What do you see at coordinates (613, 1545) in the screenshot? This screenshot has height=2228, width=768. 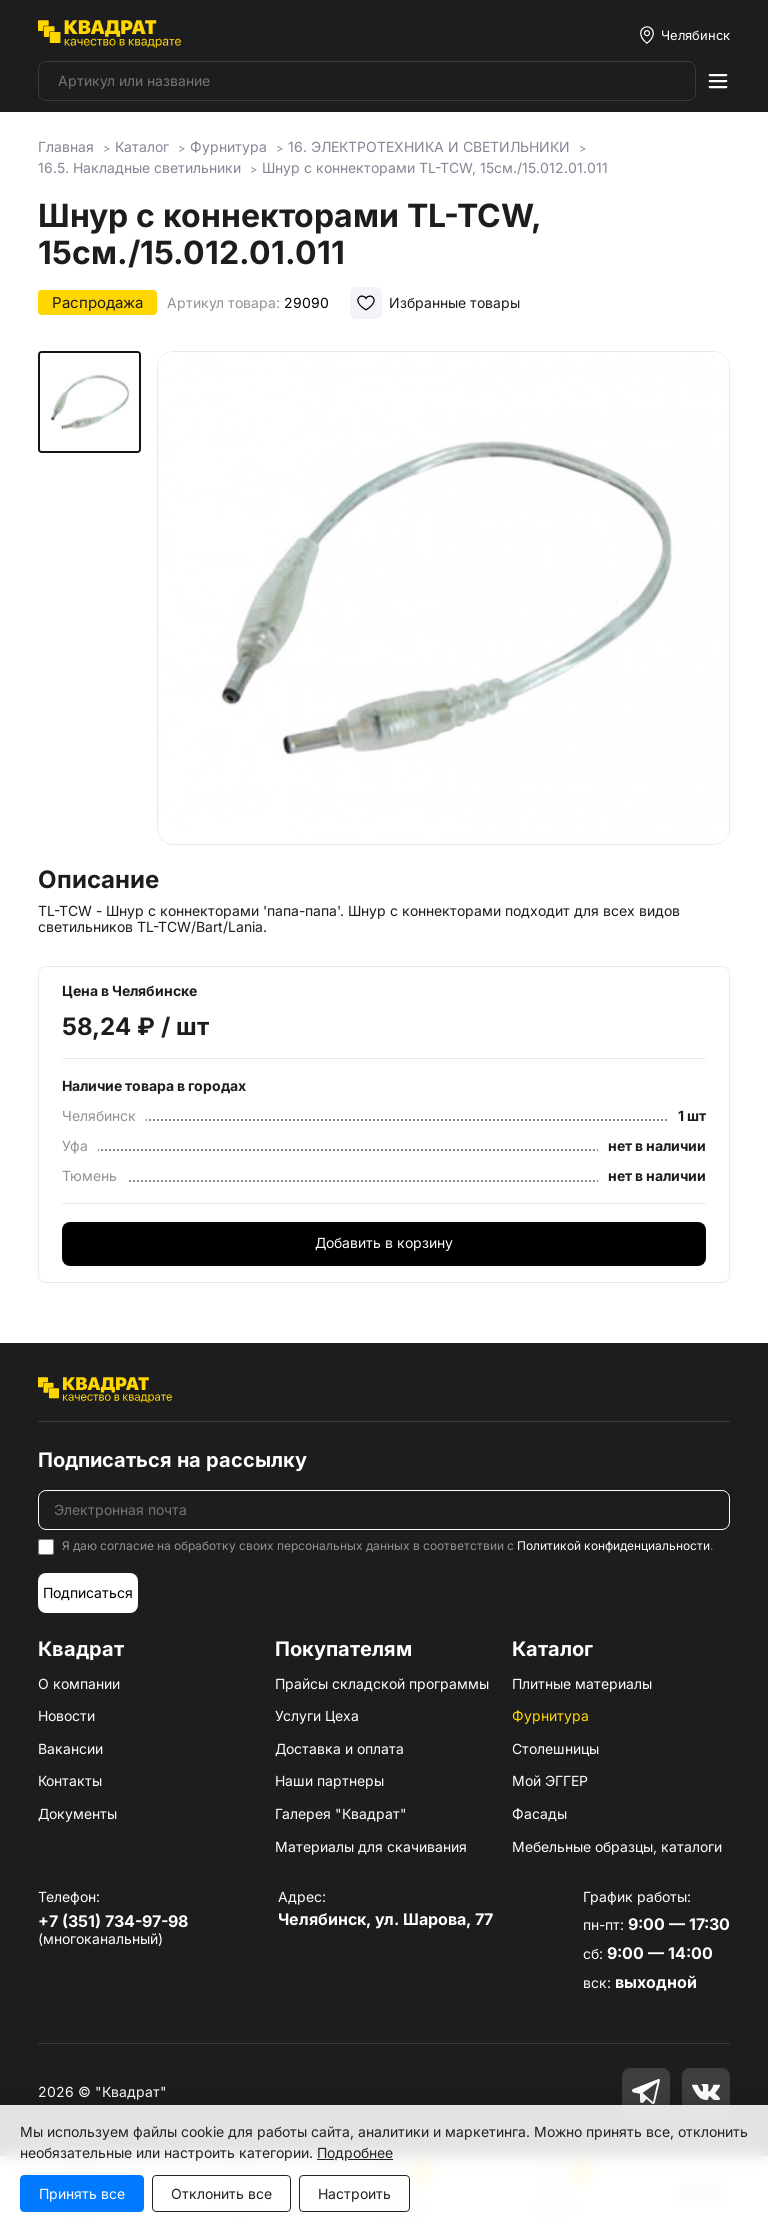 I see `Политикой конфиденциальности` at bounding box center [613, 1545].